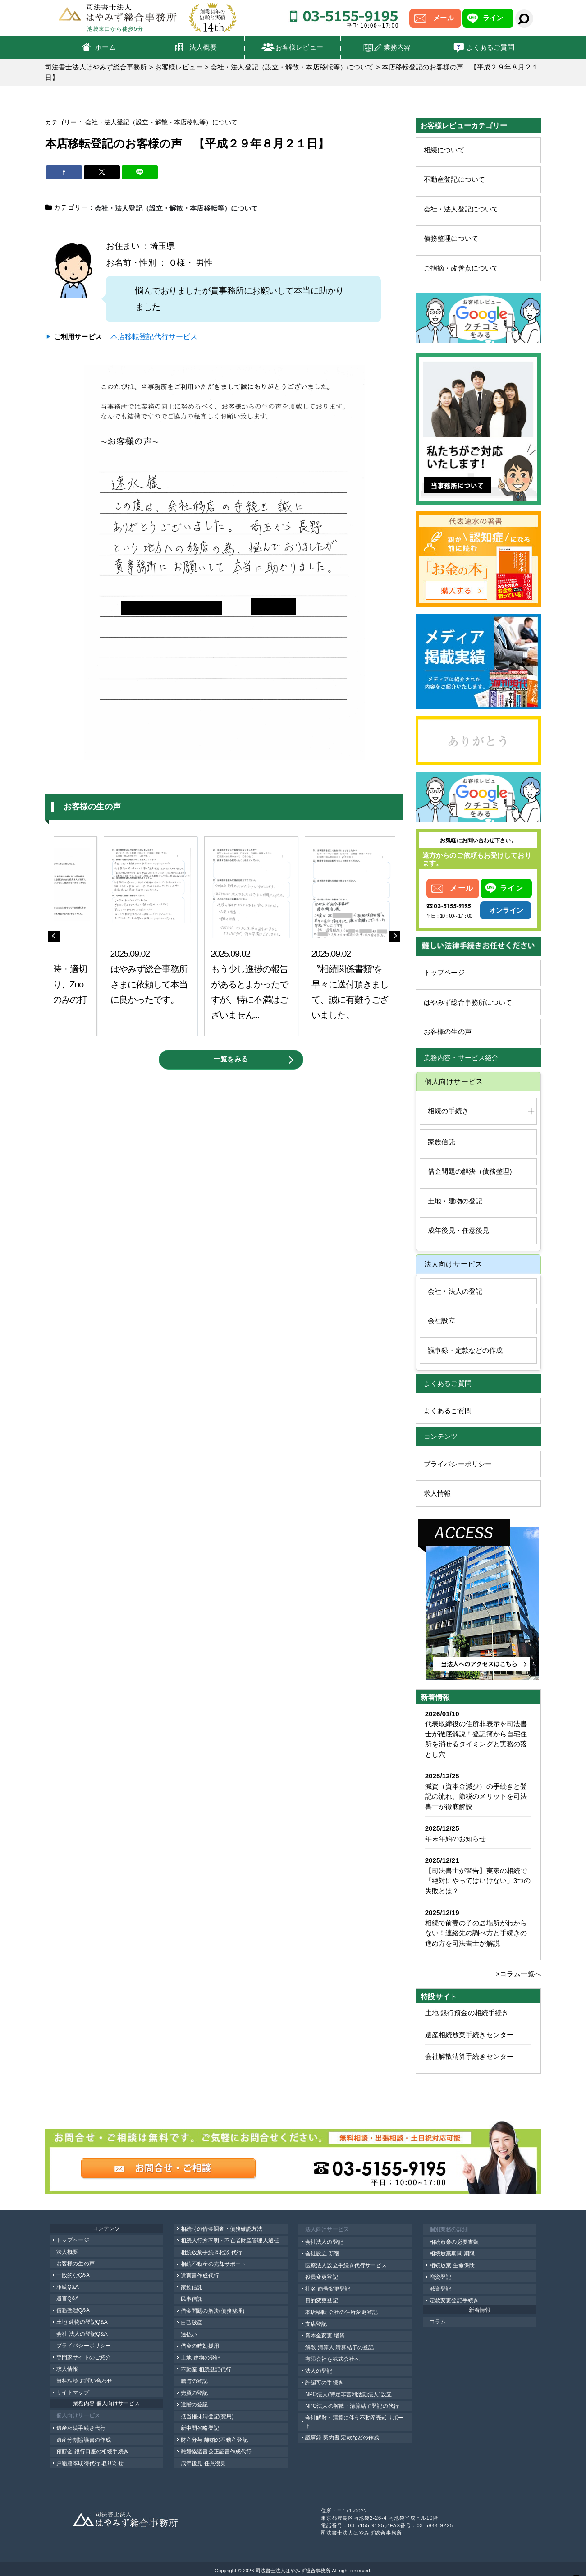  I want to click on 過払い, so click(189, 2334).